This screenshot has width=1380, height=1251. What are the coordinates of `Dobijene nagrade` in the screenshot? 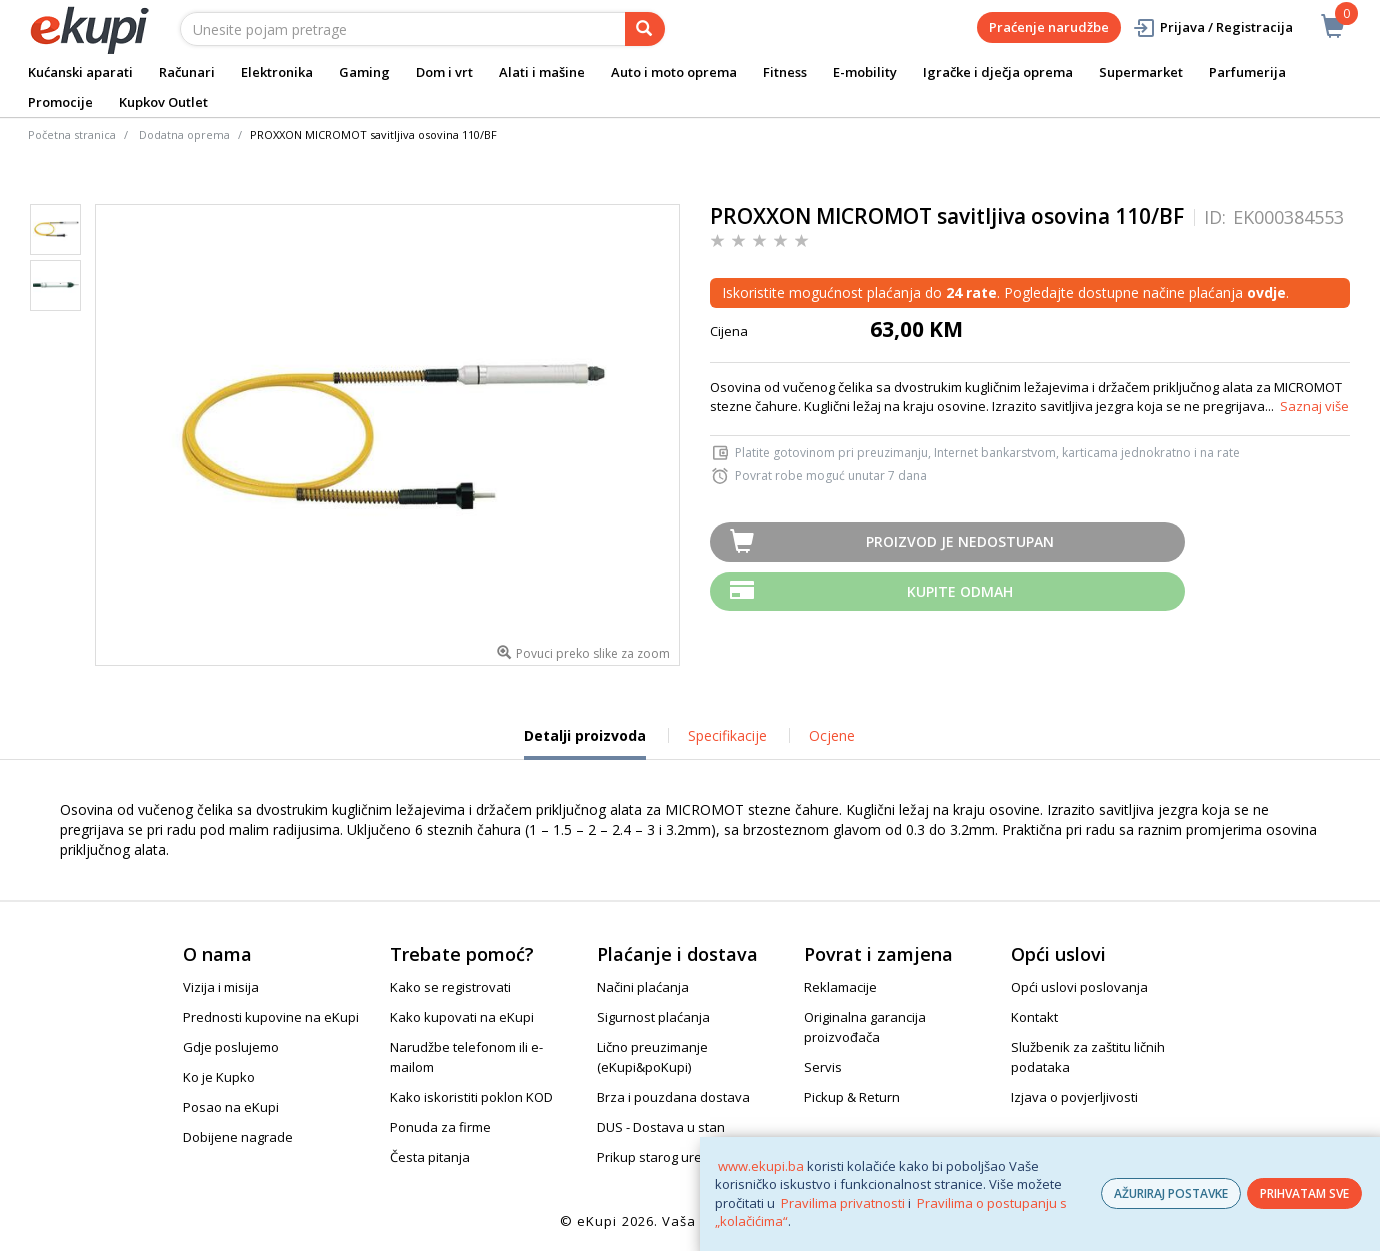 It's located at (238, 1137).